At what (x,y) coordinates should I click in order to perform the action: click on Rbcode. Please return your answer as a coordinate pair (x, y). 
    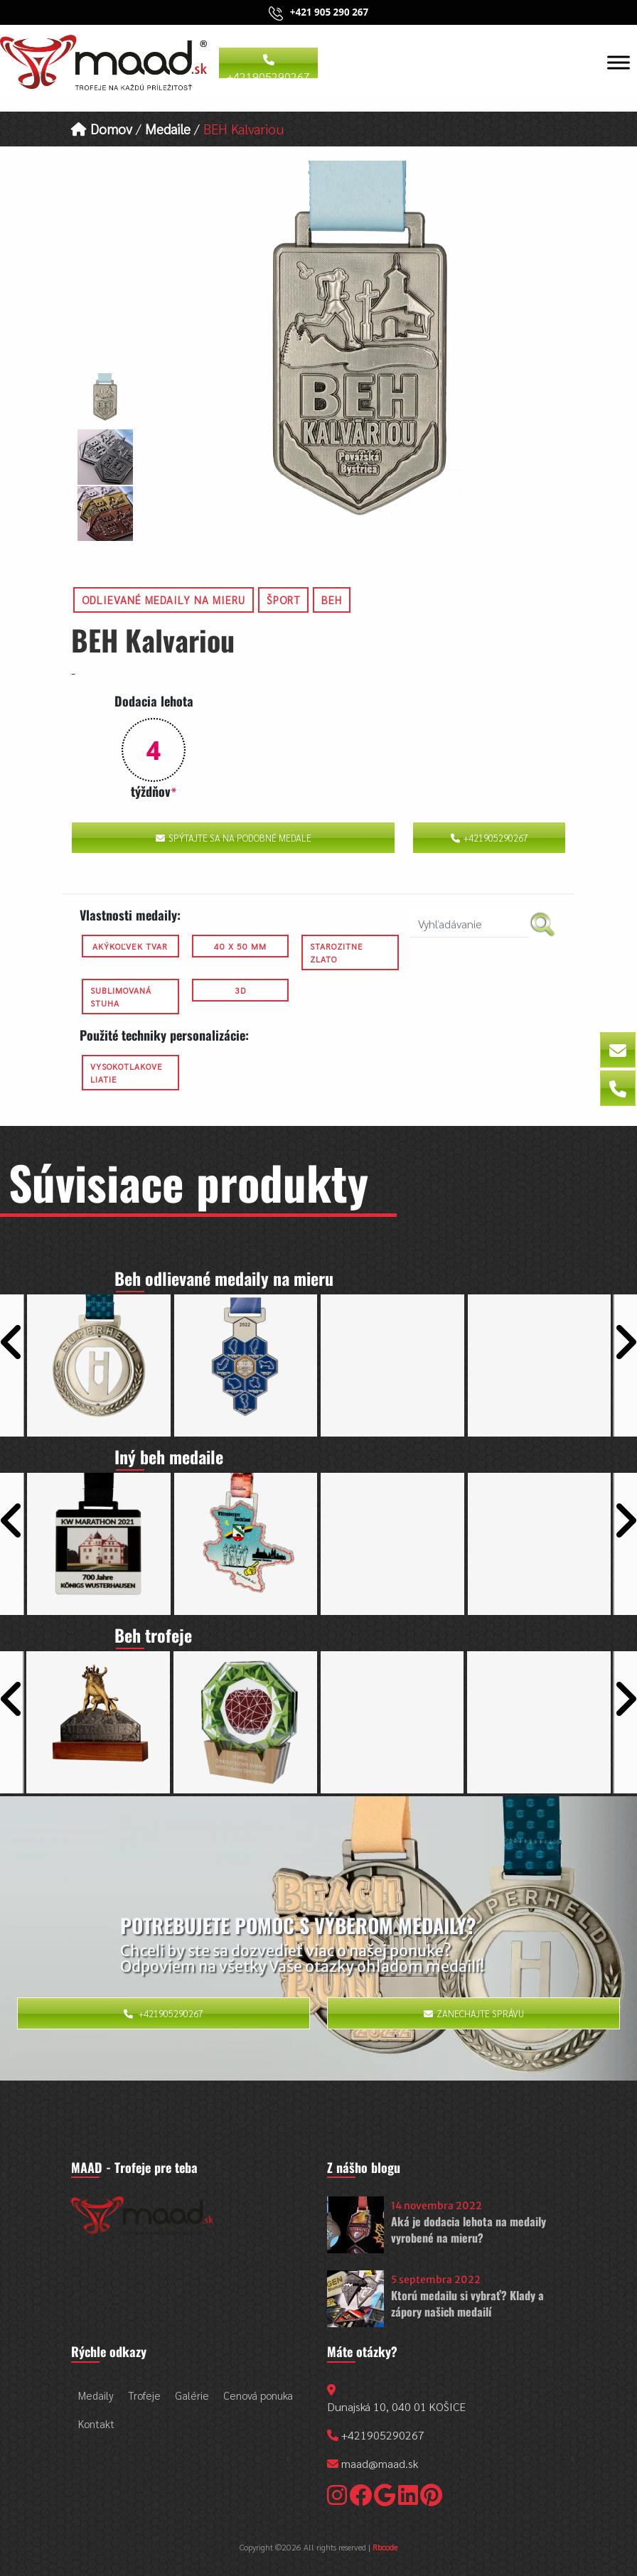
    Looking at the image, I should click on (385, 2547).